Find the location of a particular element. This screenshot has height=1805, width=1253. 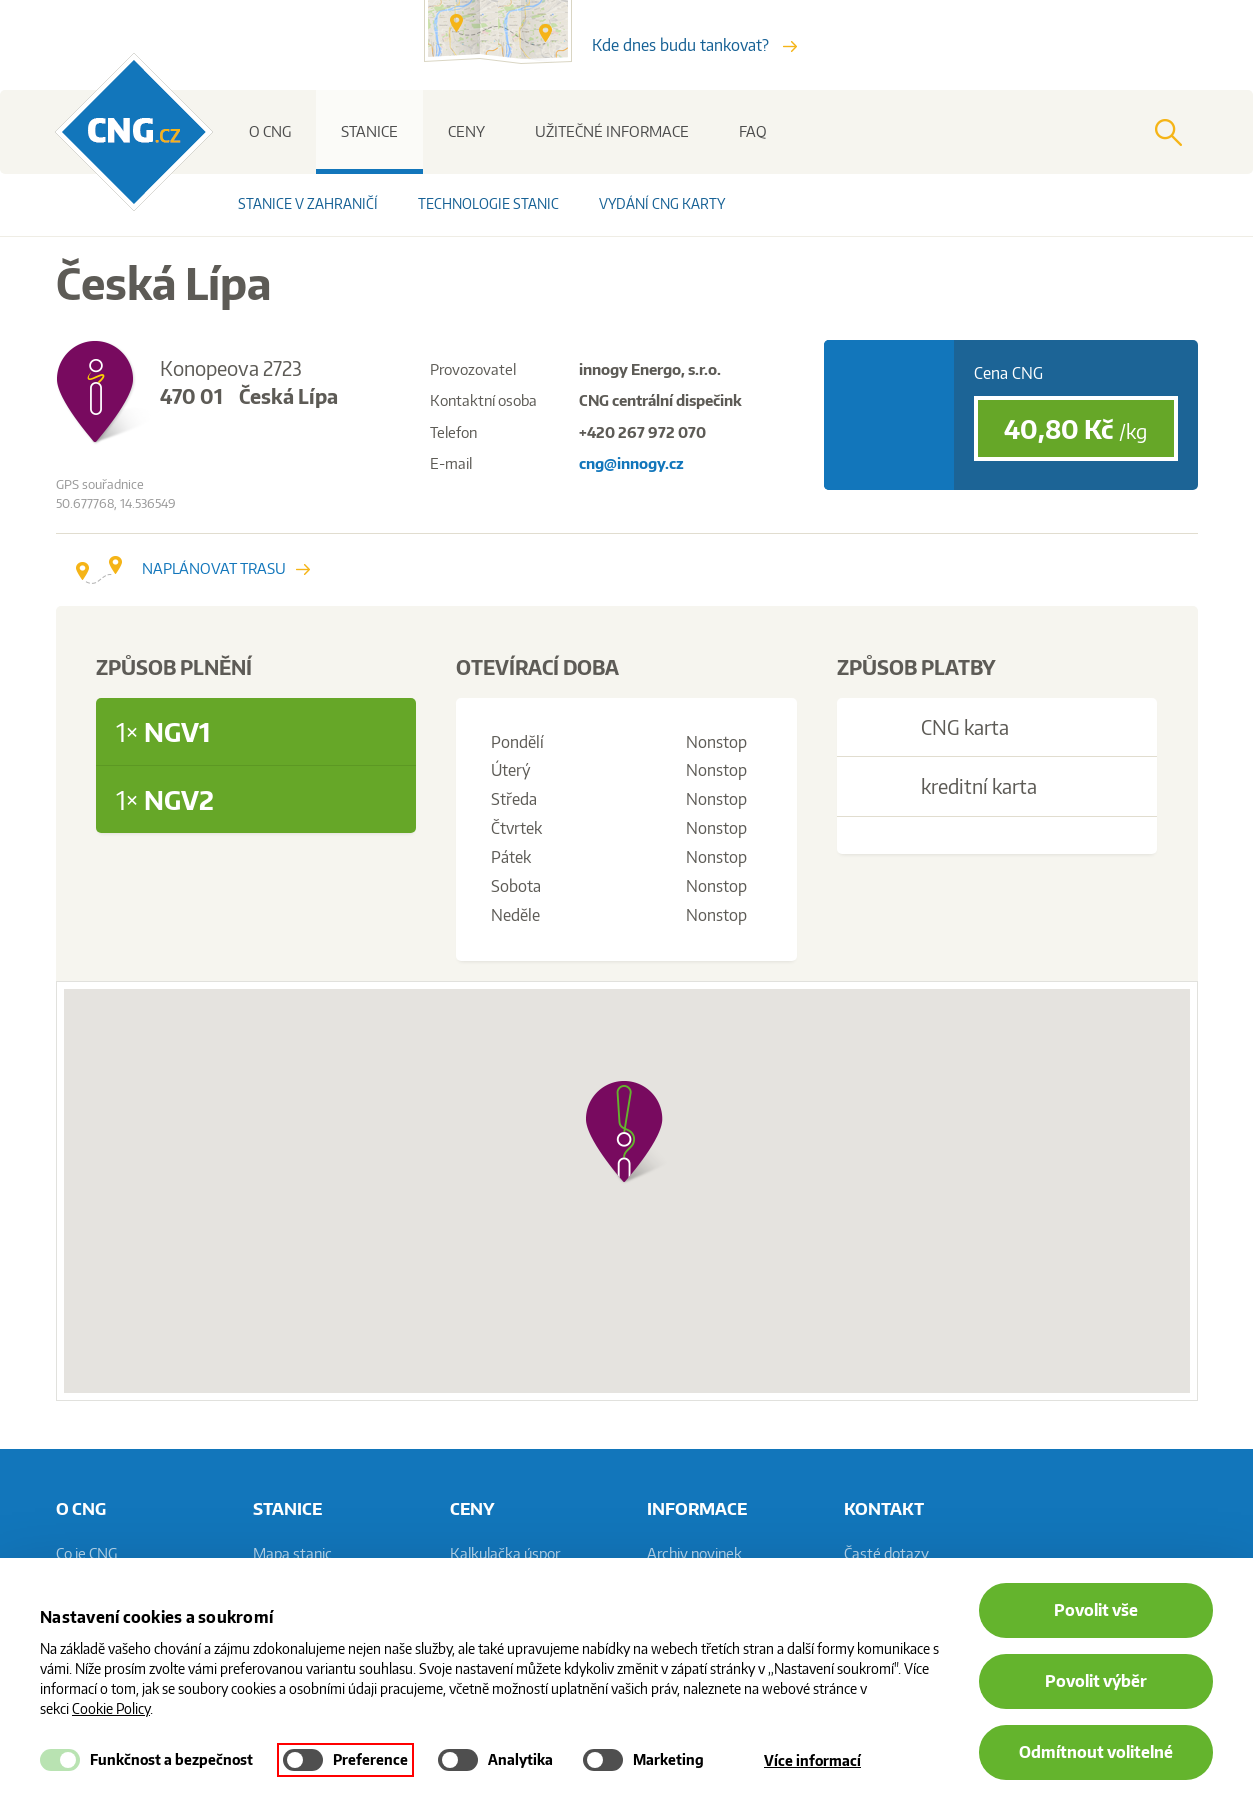

FAQ is located at coordinates (753, 131).